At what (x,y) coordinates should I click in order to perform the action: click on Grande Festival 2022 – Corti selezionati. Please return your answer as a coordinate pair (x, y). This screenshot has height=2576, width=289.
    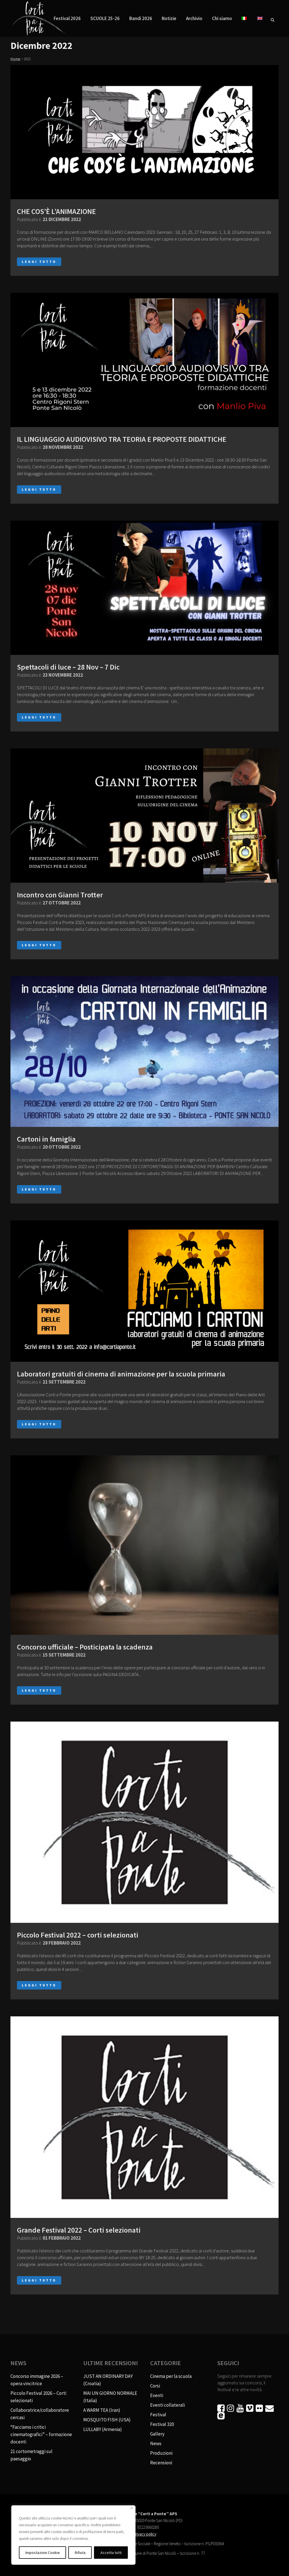
    Looking at the image, I should click on (79, 2230).